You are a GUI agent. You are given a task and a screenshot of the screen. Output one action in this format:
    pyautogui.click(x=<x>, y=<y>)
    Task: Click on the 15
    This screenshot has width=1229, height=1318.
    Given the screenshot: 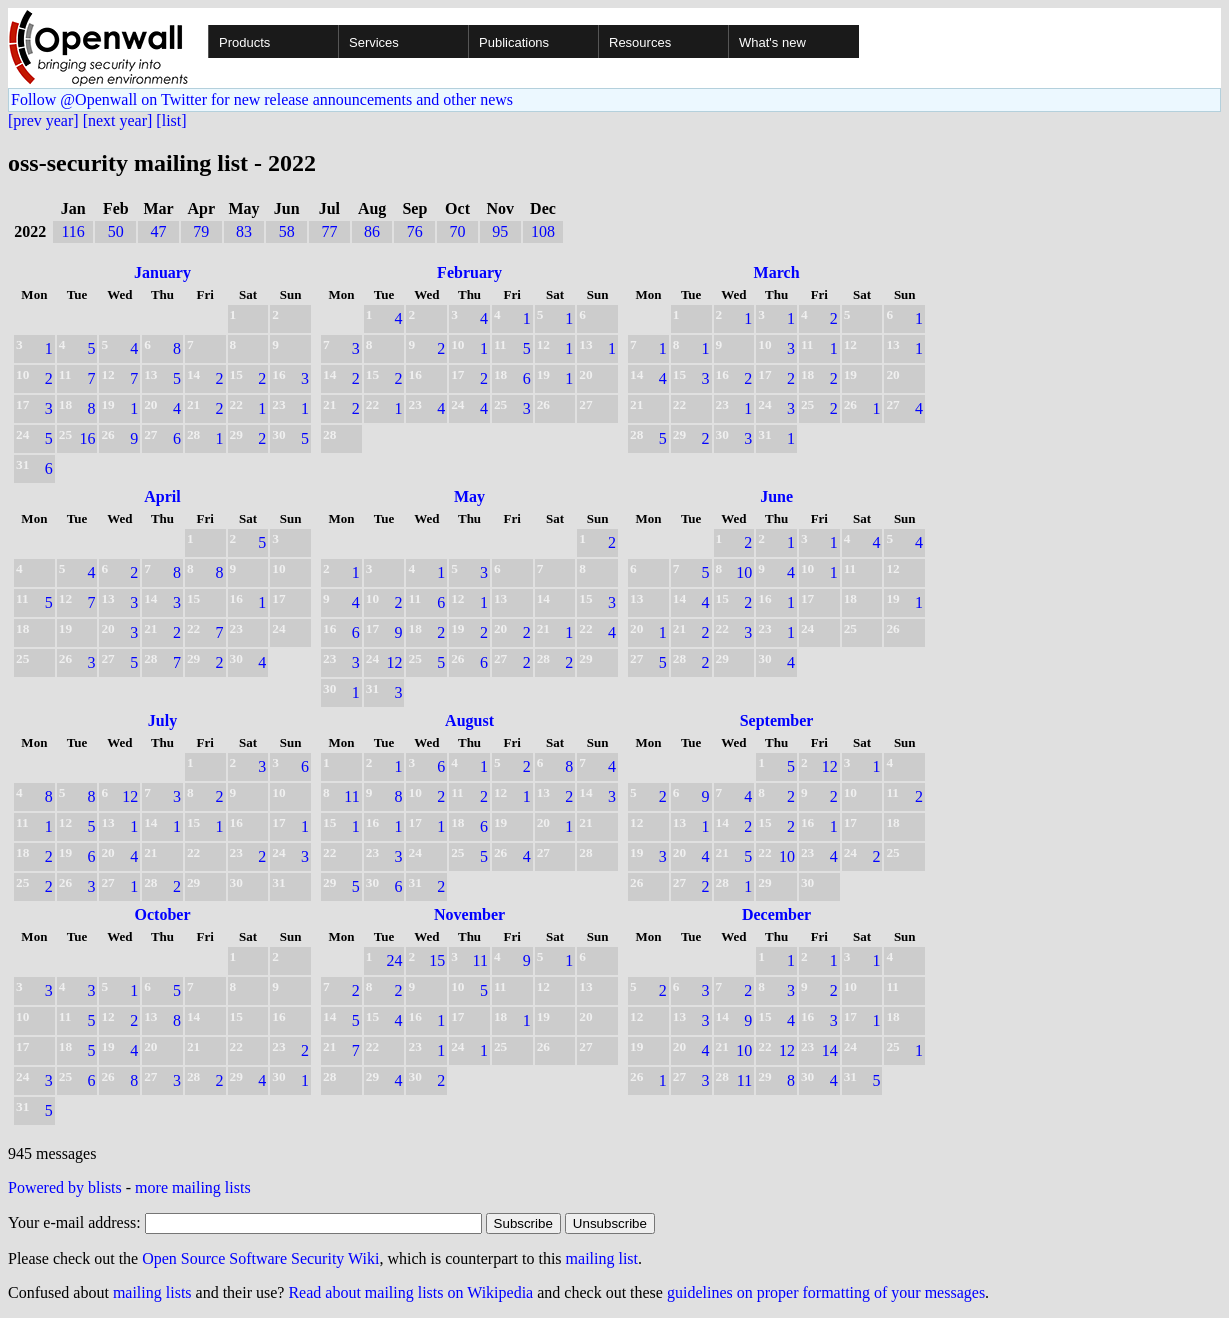 What is the action you would take?
    pyautogui.click(x=437, y=960)
    